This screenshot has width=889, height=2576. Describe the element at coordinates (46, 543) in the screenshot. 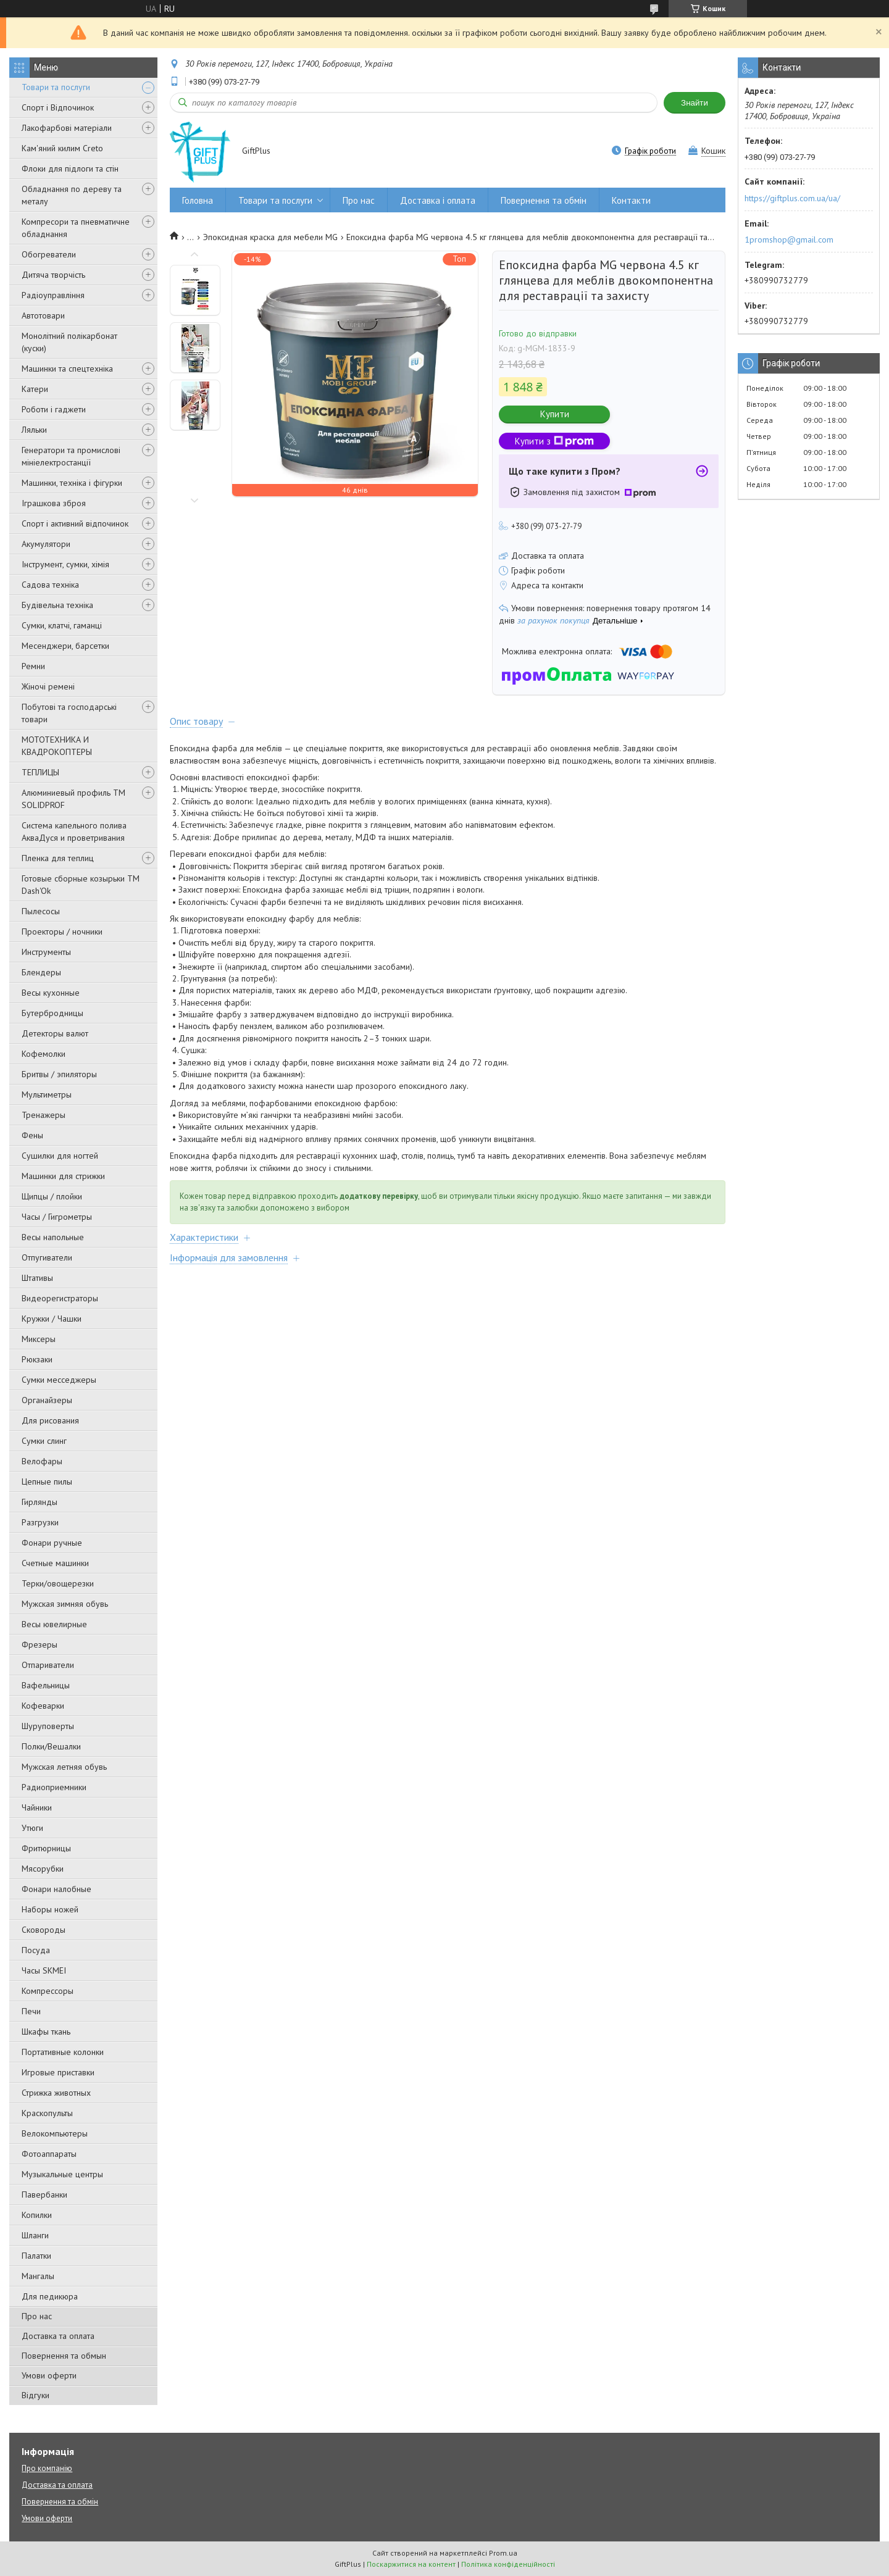

I see `Акумулятори` at that location.